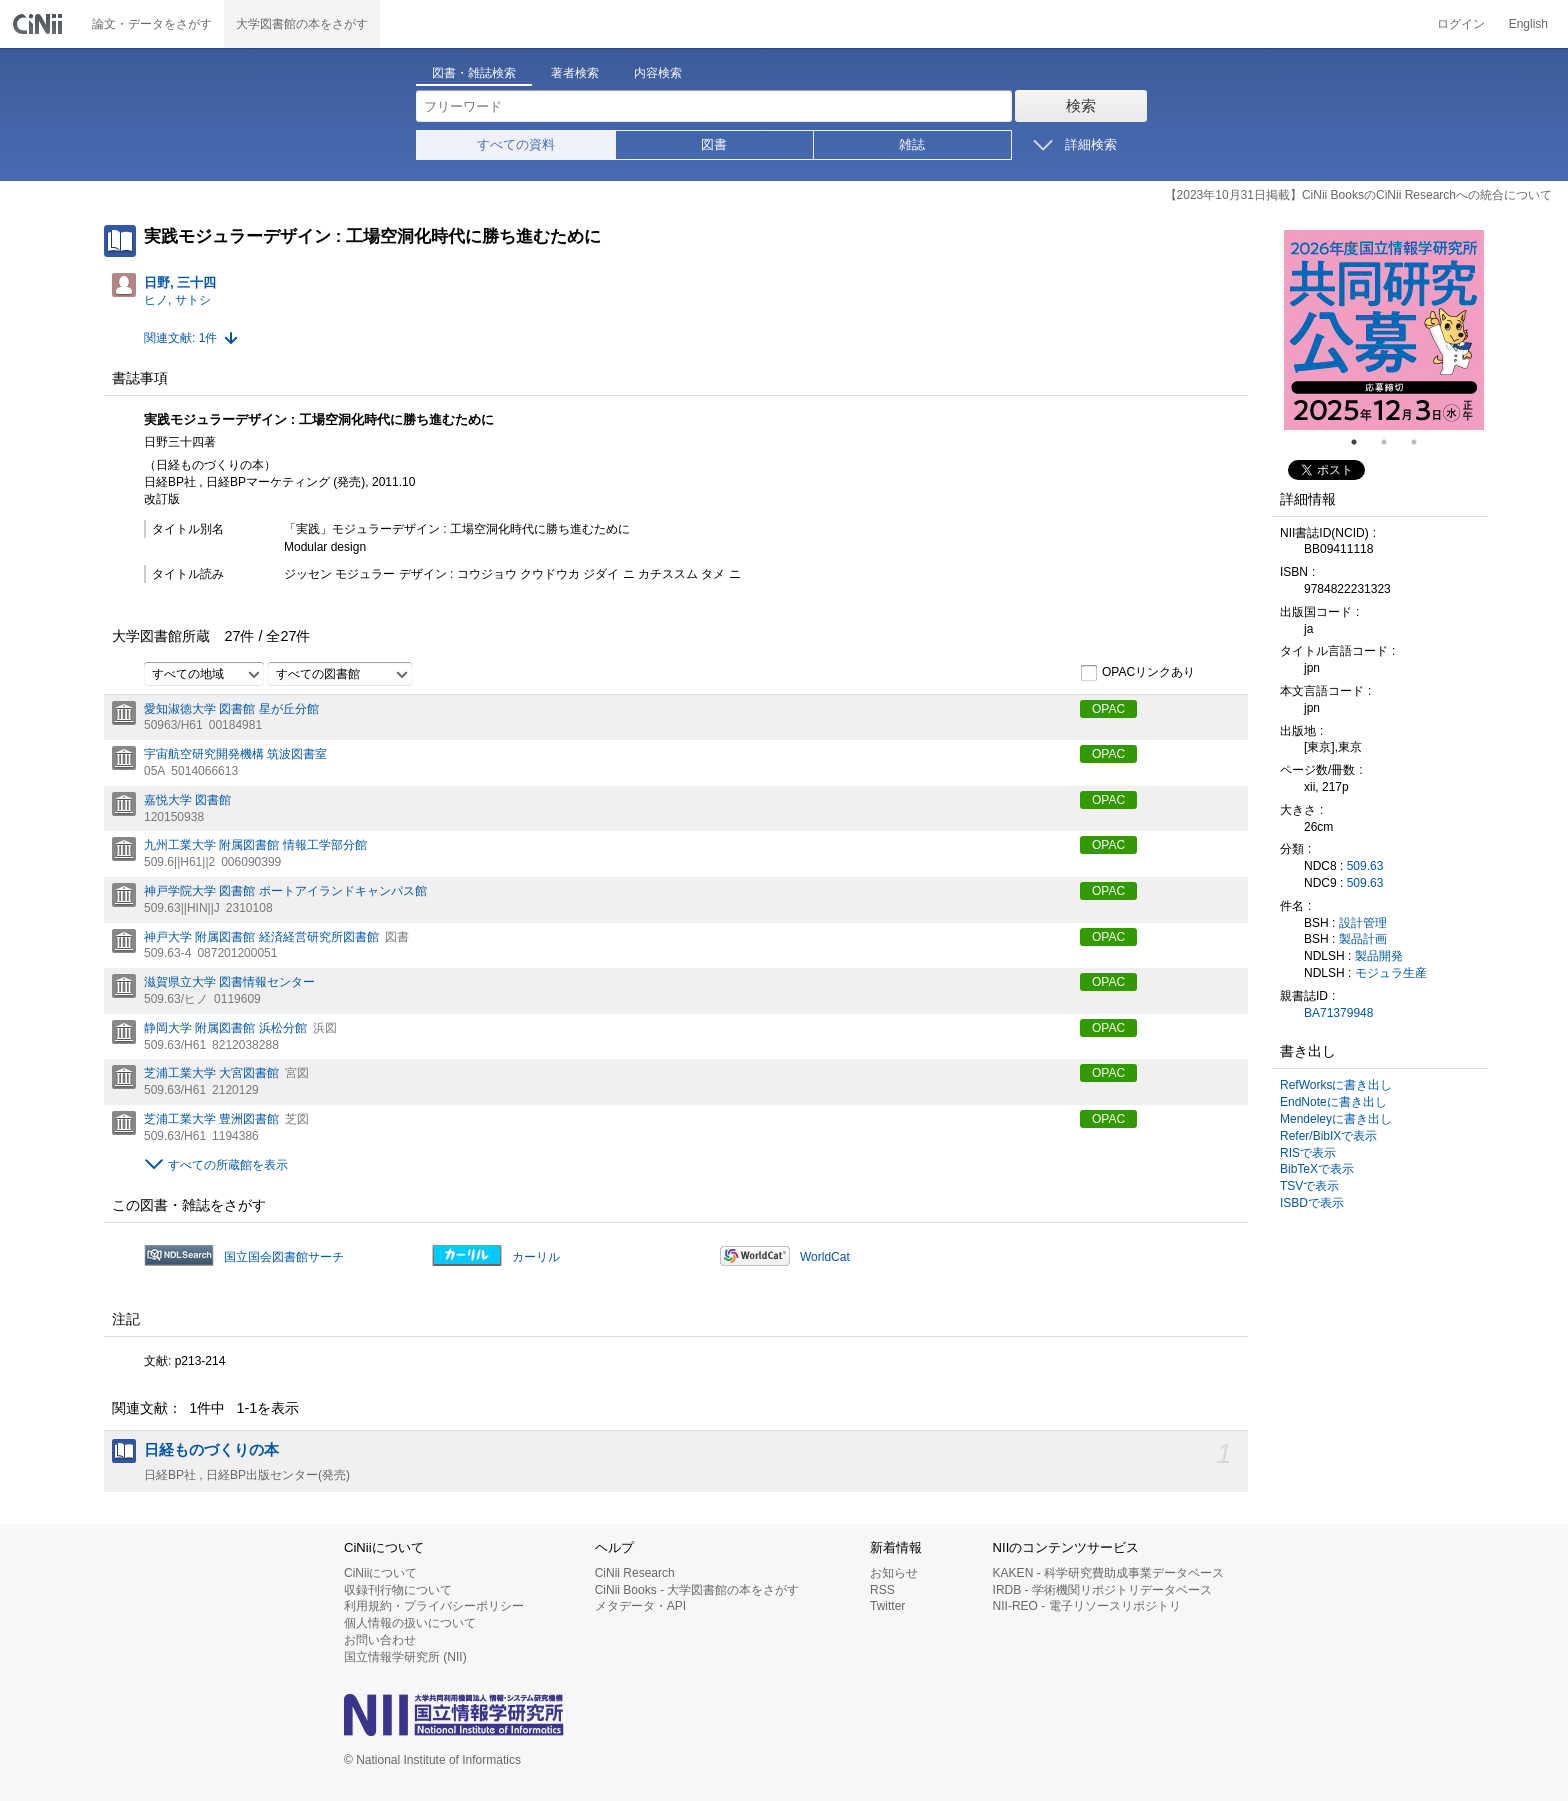  What do you see at coordinates (575, 73) in the screenshot?
I see `著者検索` at bounding box center [575, 73].